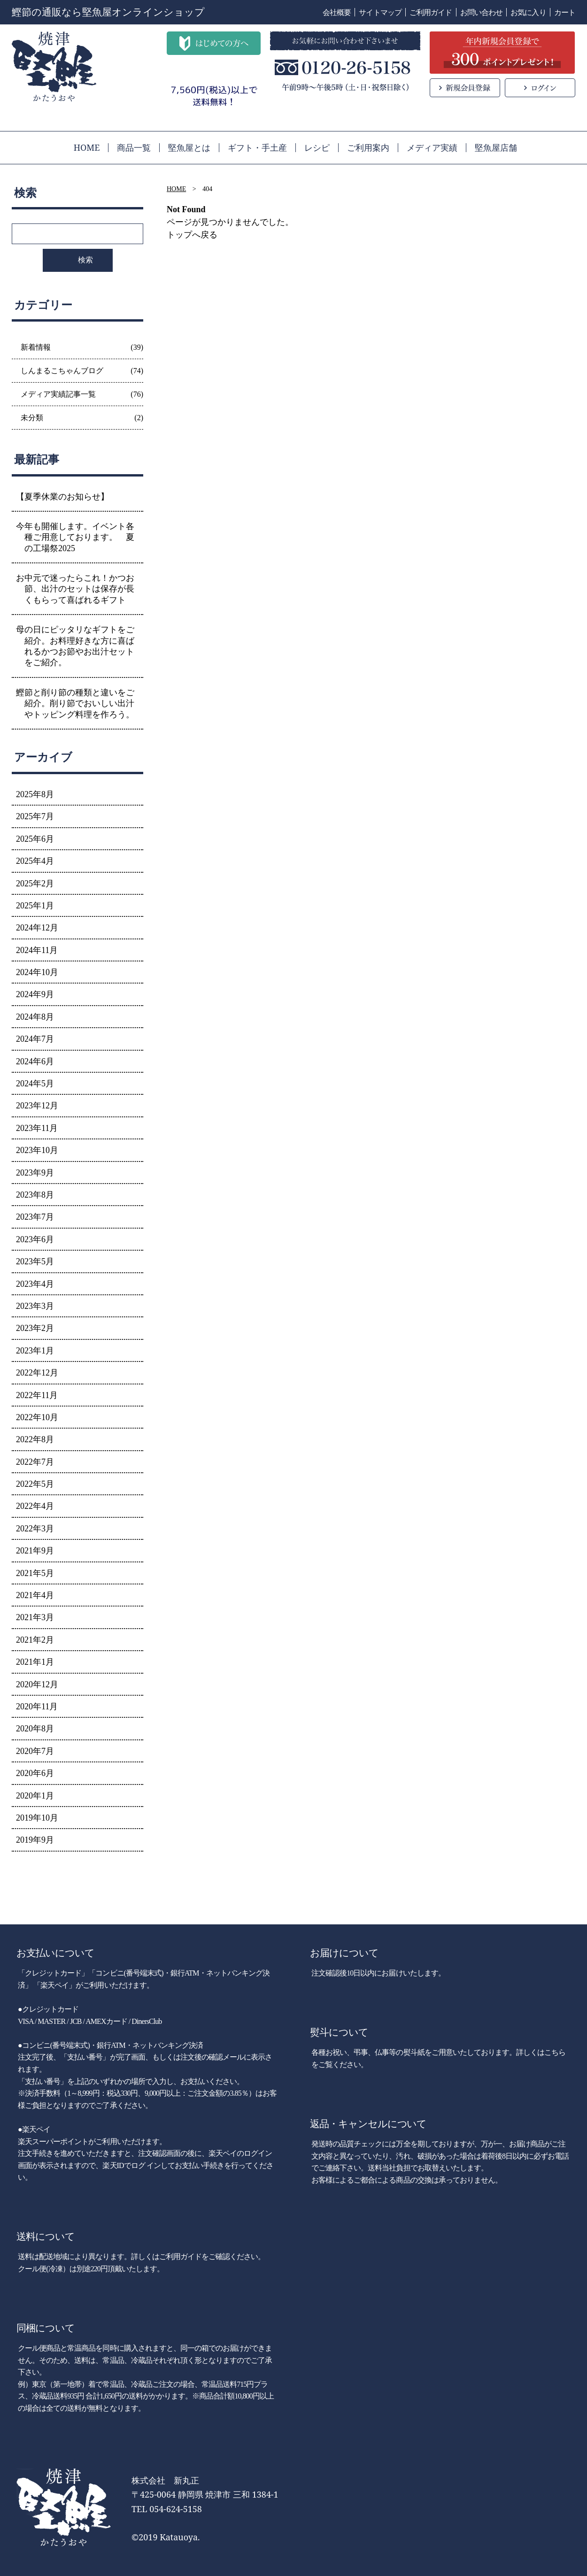  I want to click on 2020年12月, so click(37, 1684).